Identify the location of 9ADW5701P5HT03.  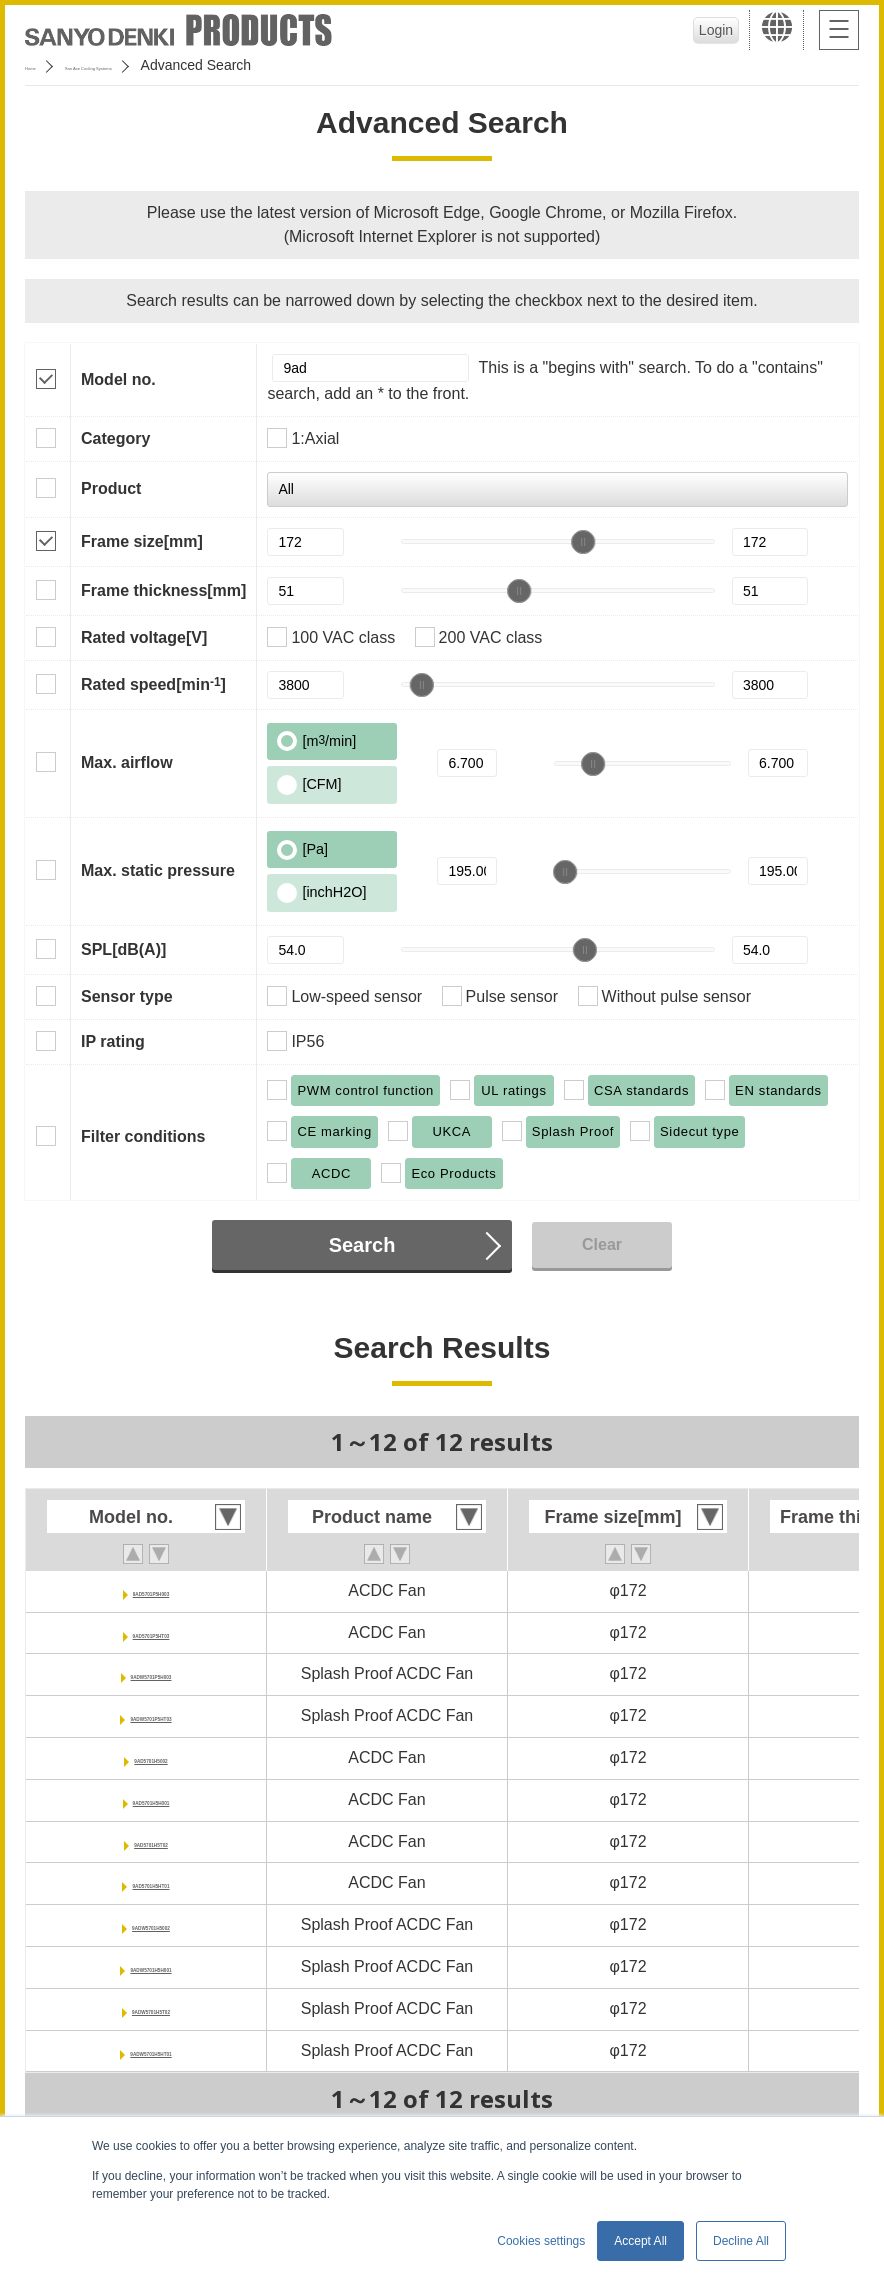
(150, 1715).